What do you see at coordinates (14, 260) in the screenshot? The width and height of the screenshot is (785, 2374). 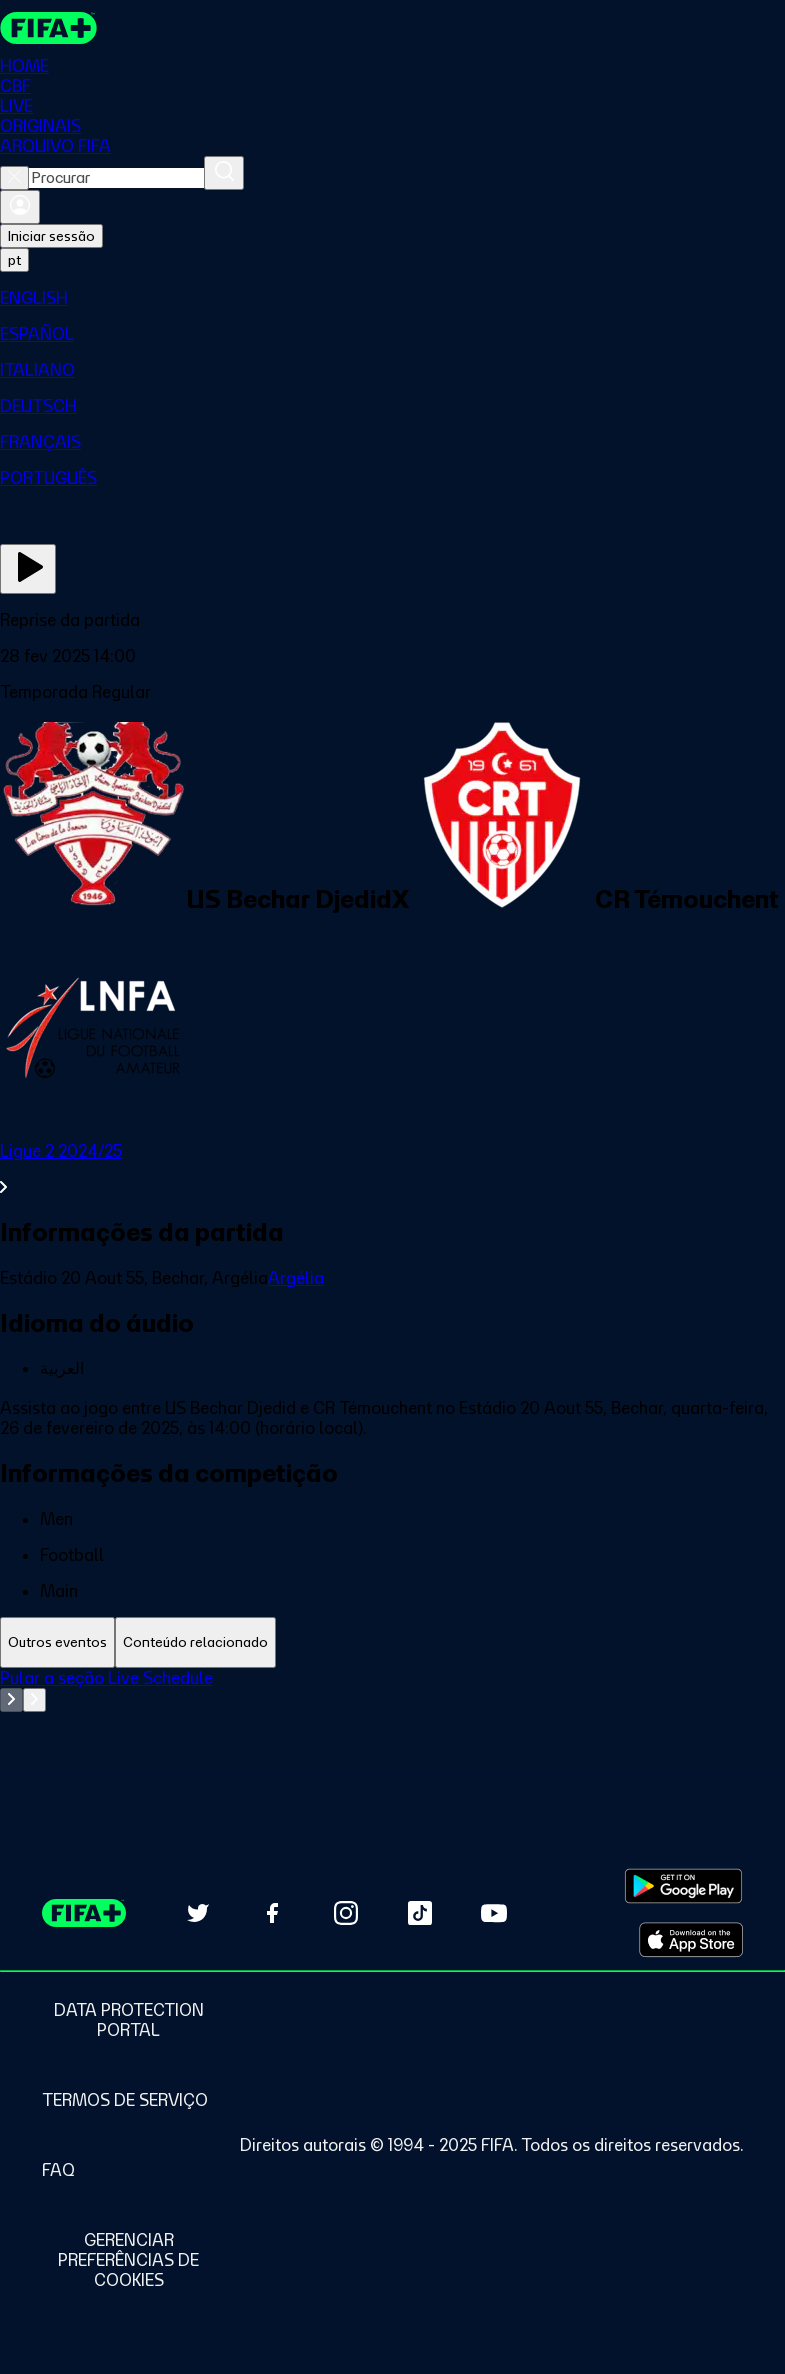 I see `[Select language. Current language: pt]` at bounding box center [14, 260].